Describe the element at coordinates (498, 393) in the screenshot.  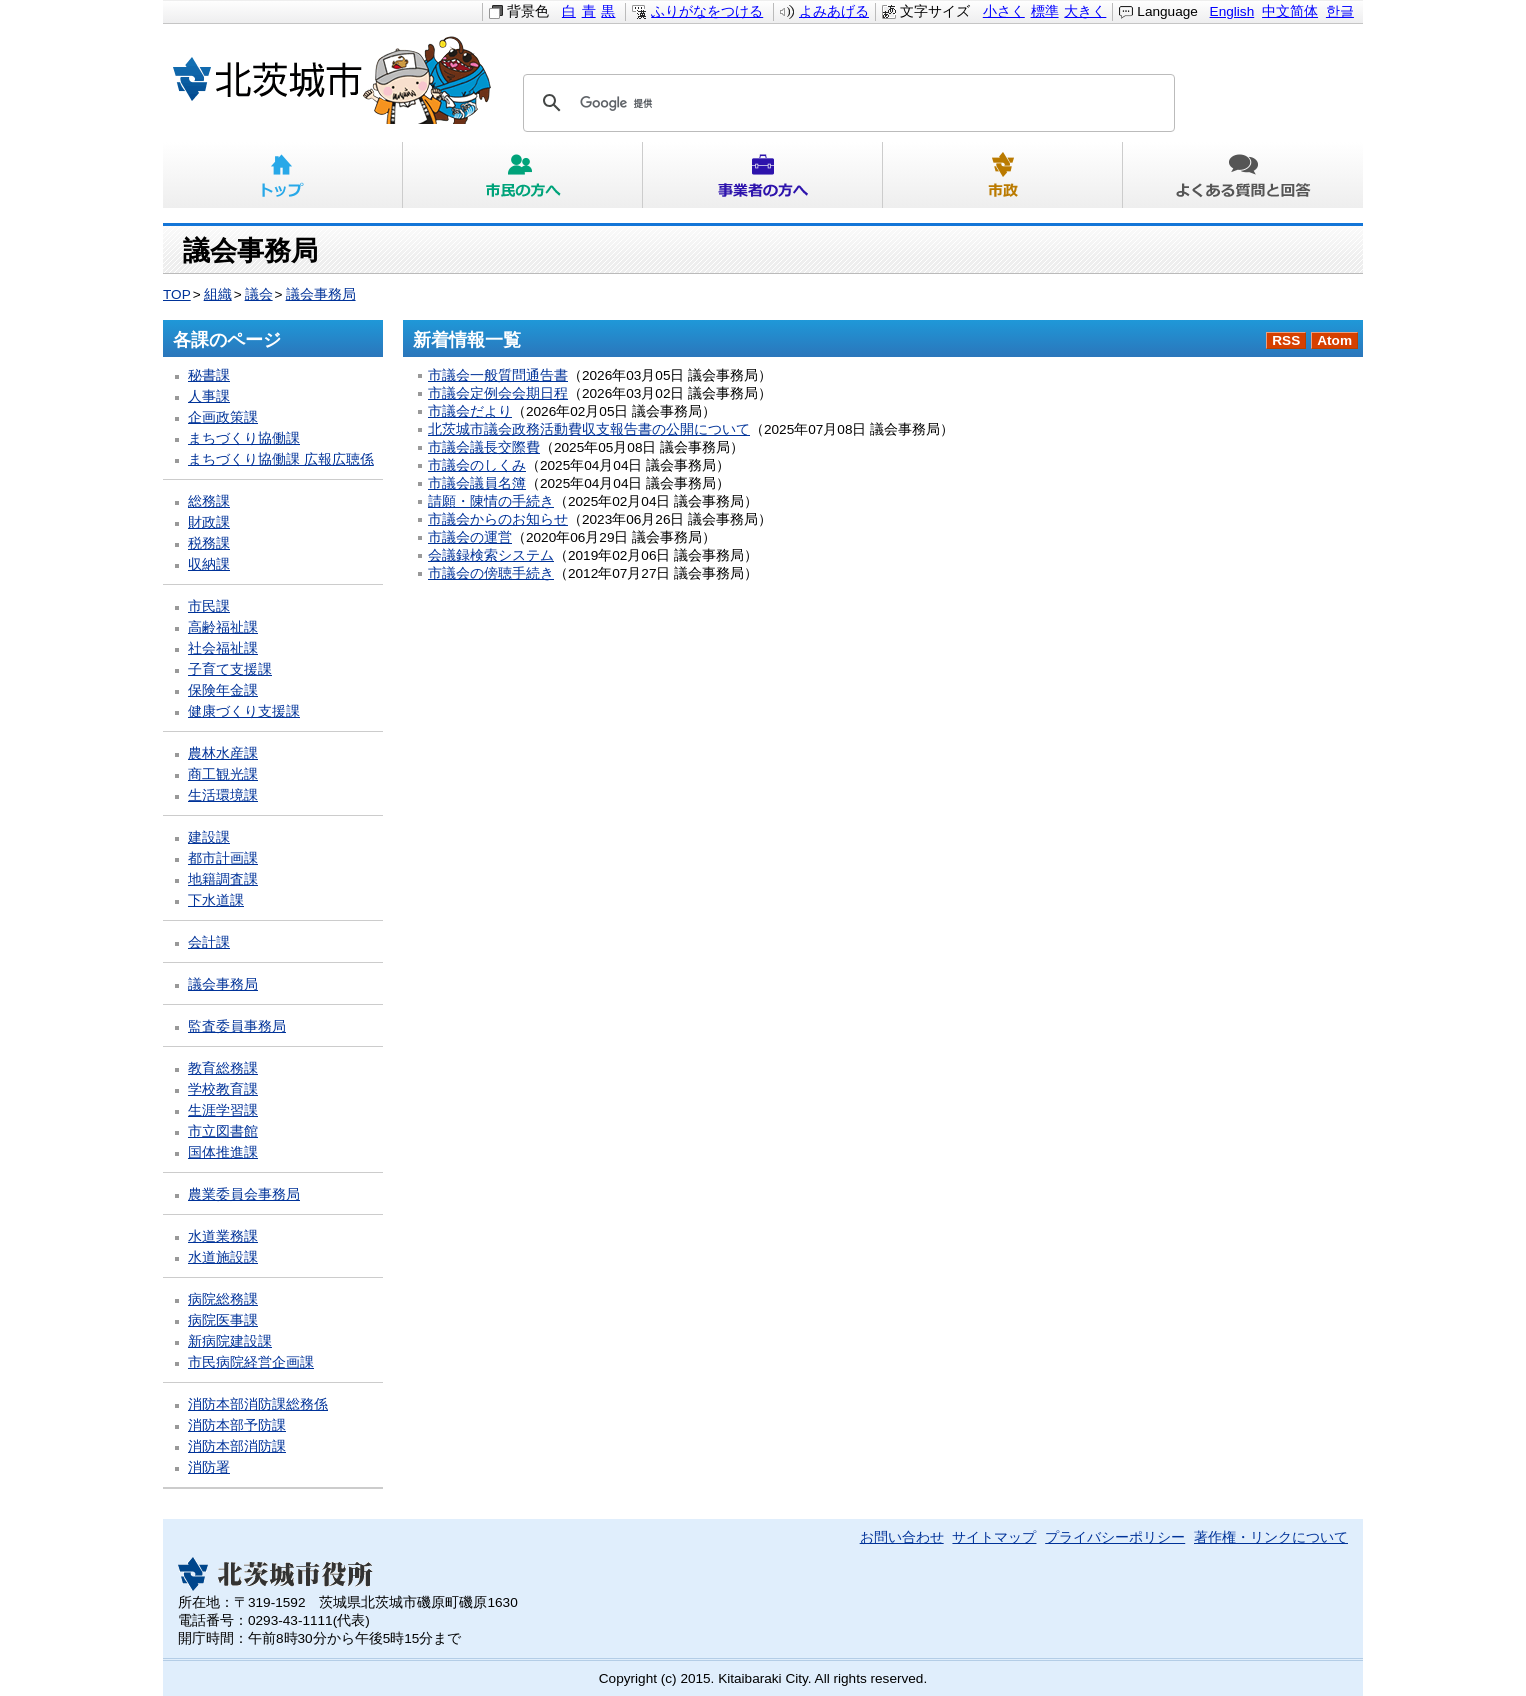
I see `市議会定例会会期日程` at that location.